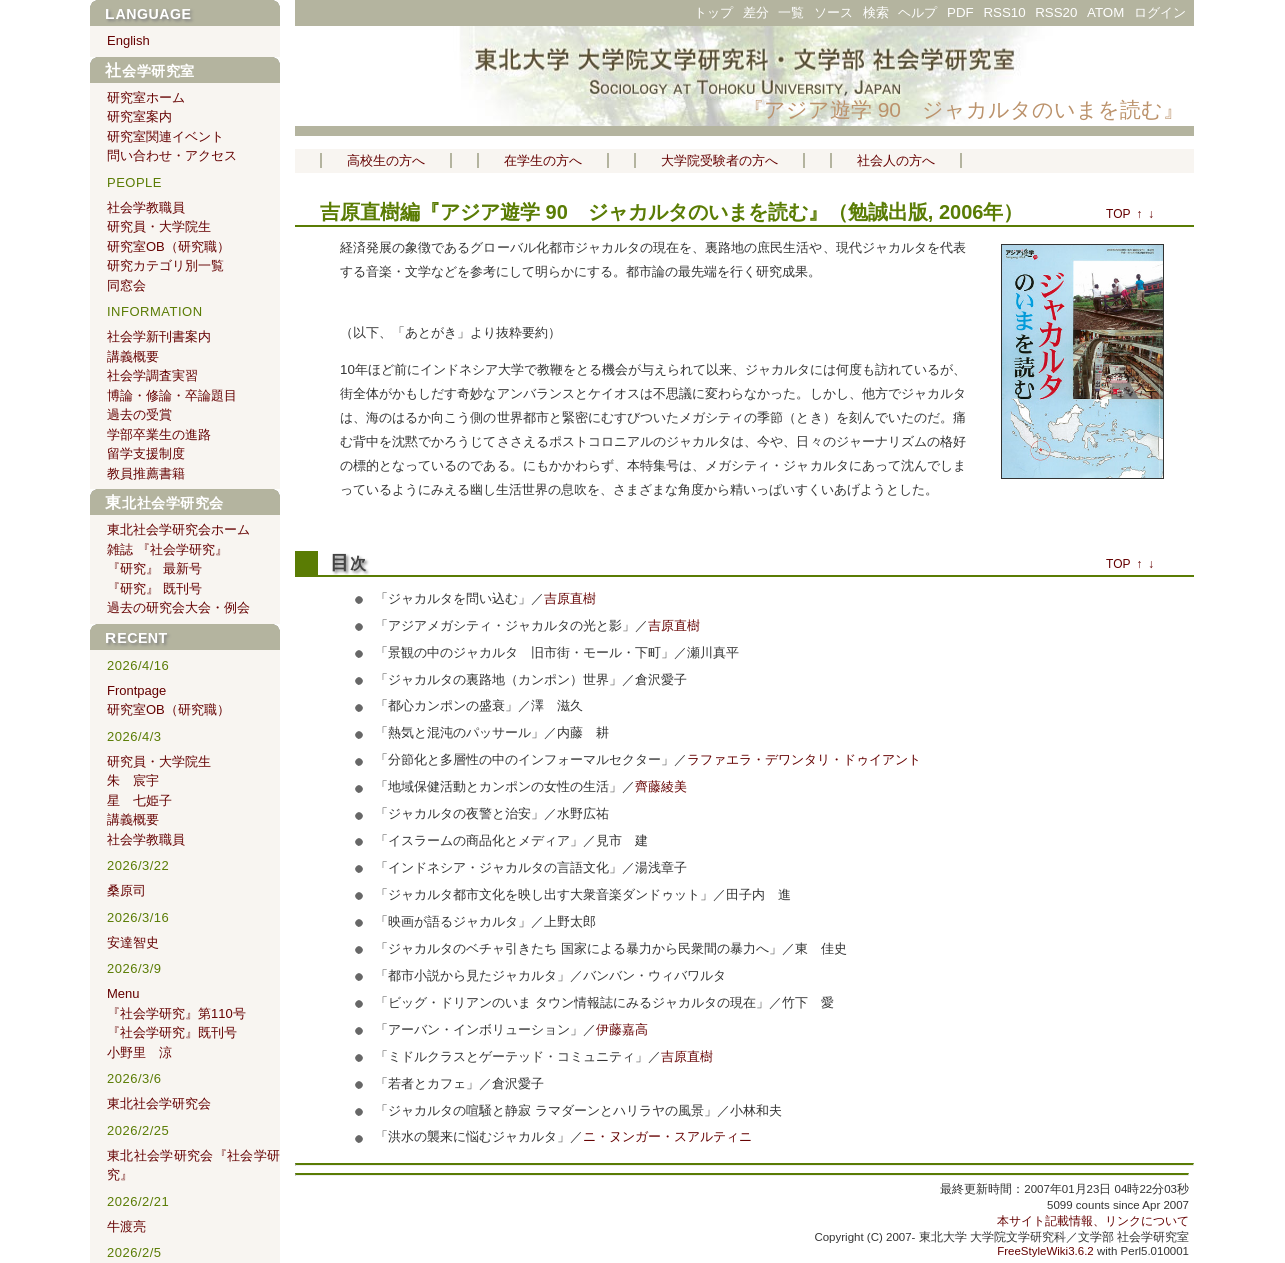 The height and width of the screenshot is (1263, 1285). Describe the element at coordinates (917, 12) in the screenshot. I see `ヘルプ` at that location.